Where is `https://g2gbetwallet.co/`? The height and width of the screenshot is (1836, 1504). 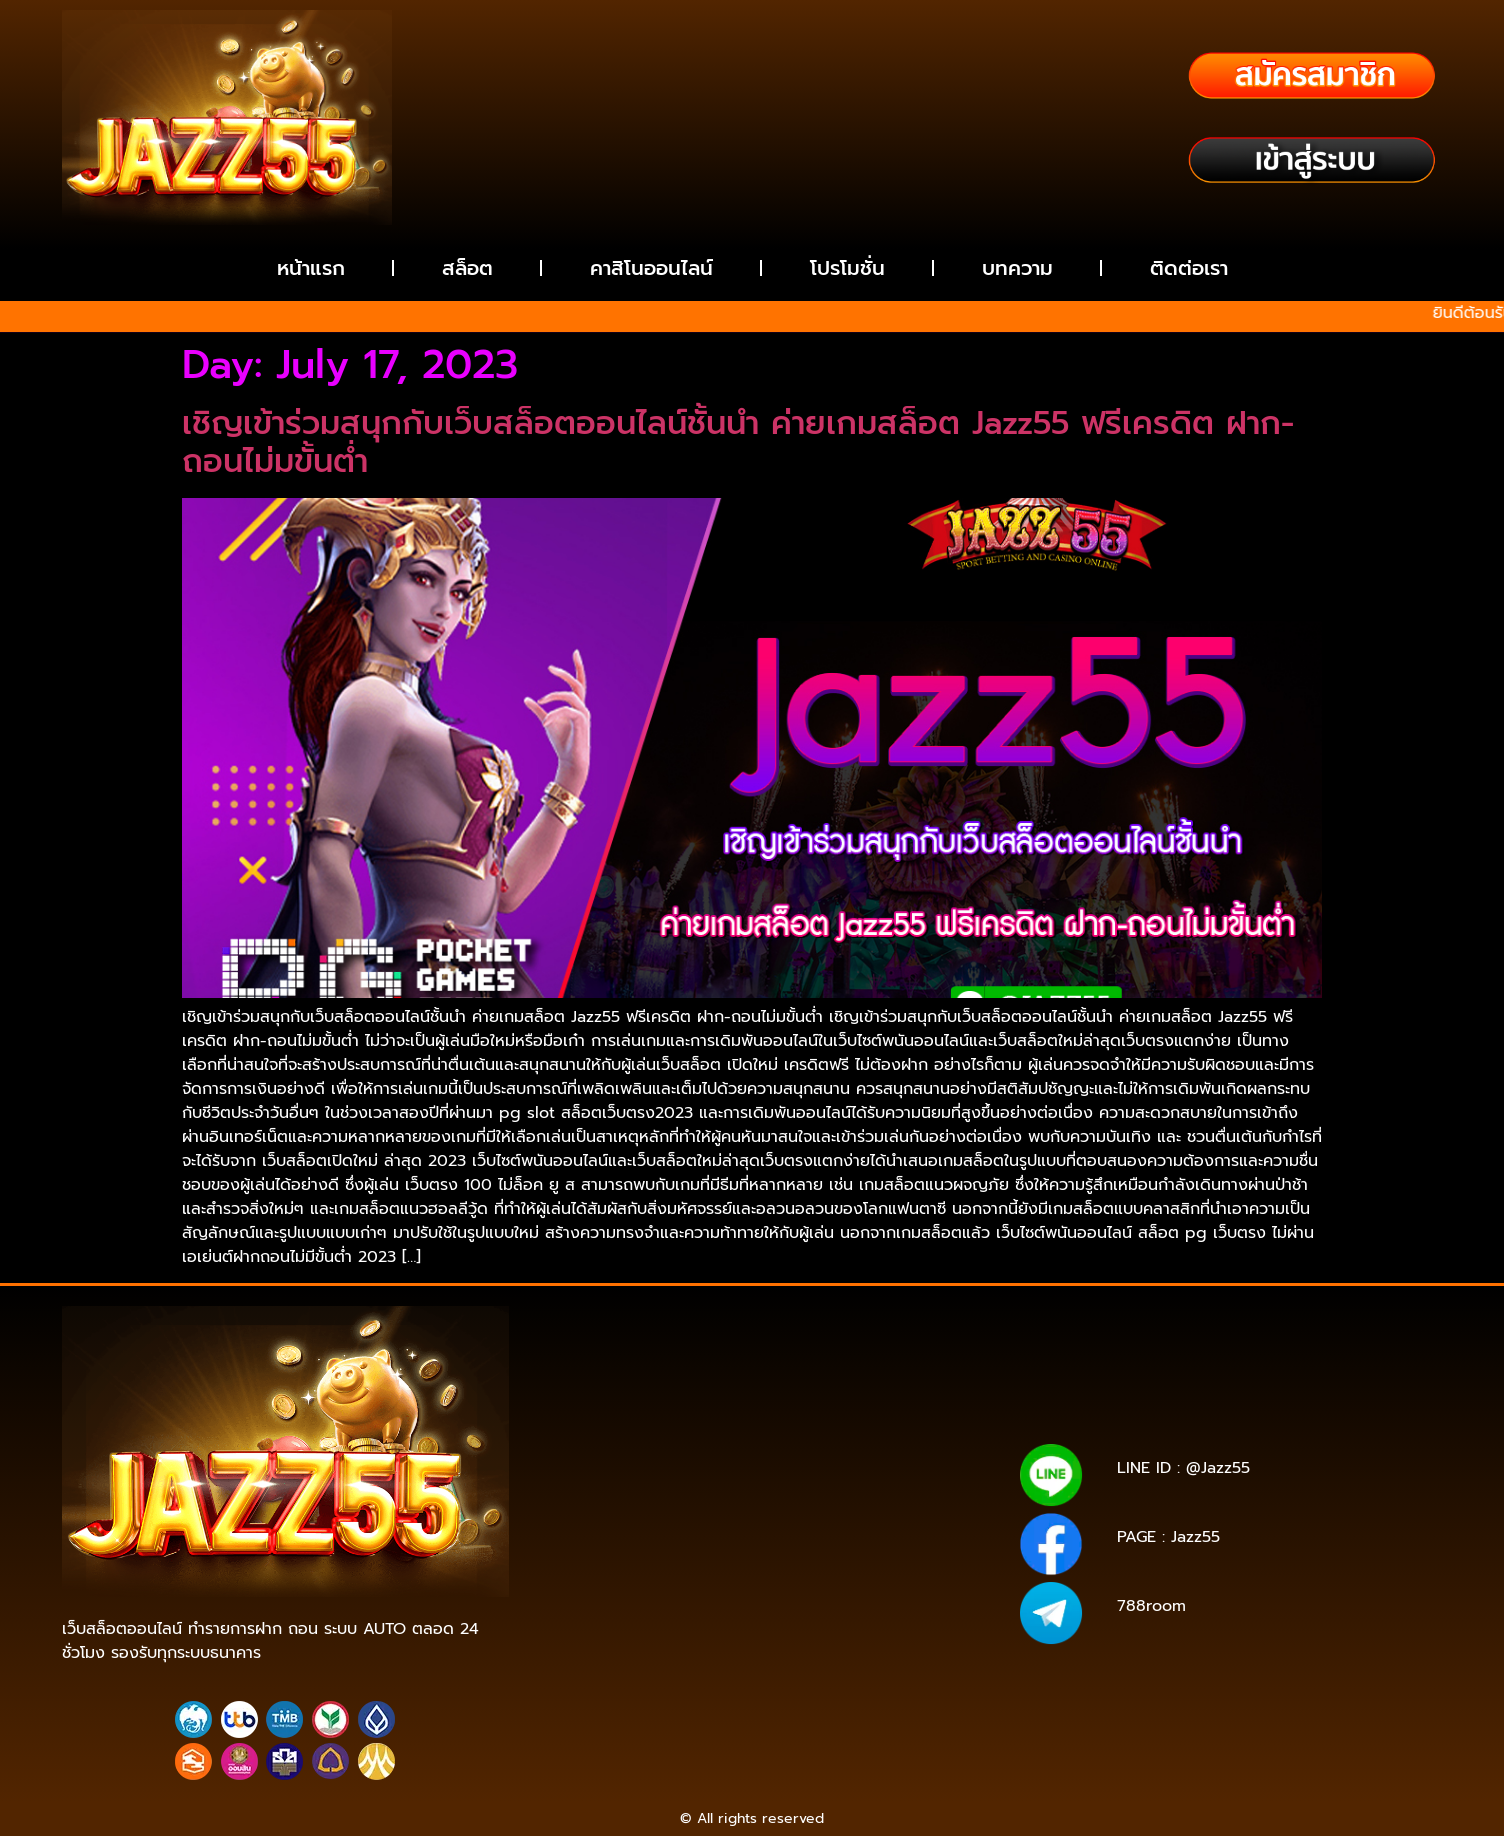
https://g2gbetwallet.co/ is located at coordinates (839, 1627).